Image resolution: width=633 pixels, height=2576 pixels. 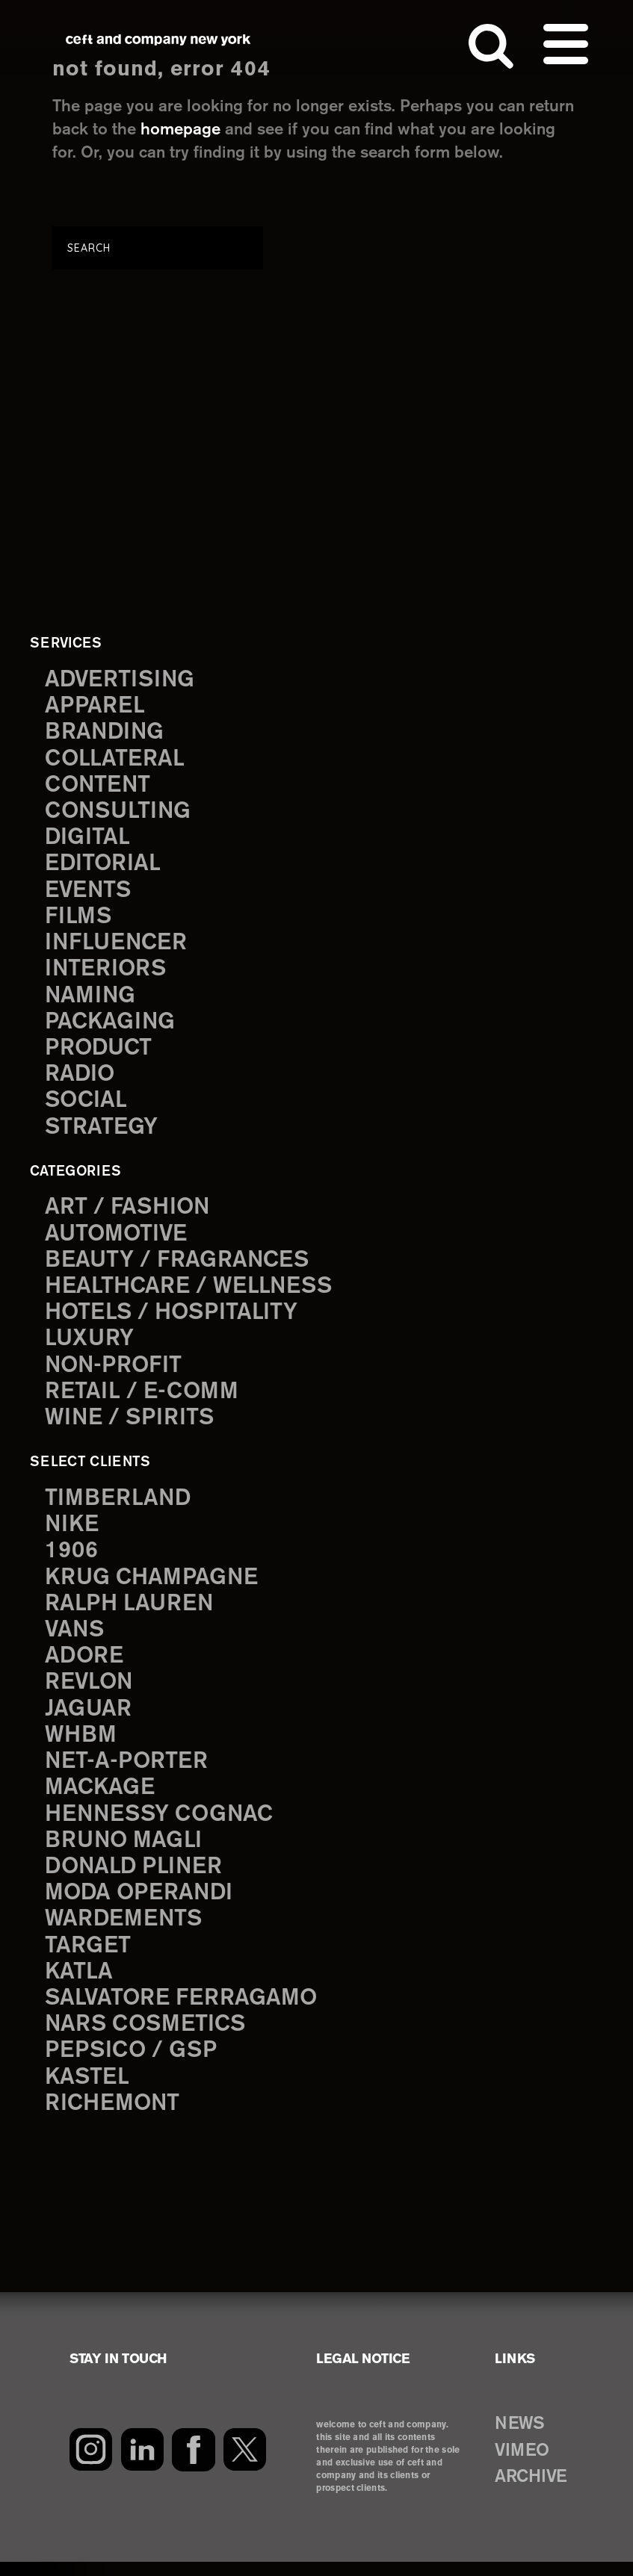 What do you see at coordinates (142, 2464) in the screenshot?
I see `[LinkedIn]` at bounding box center [142, 2464].